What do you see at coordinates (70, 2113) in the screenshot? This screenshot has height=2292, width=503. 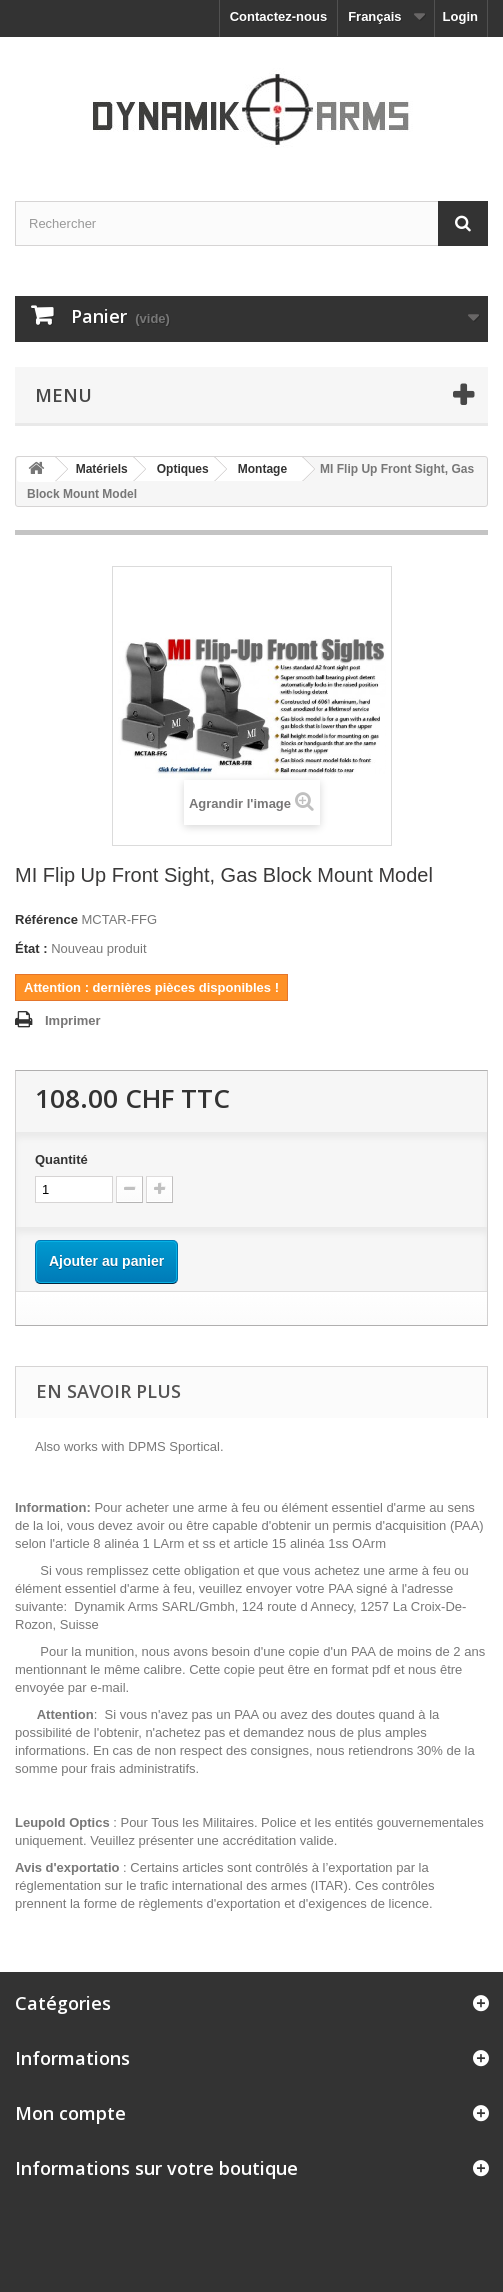 I see `Mon compte` at bounding box center [70, 2113].